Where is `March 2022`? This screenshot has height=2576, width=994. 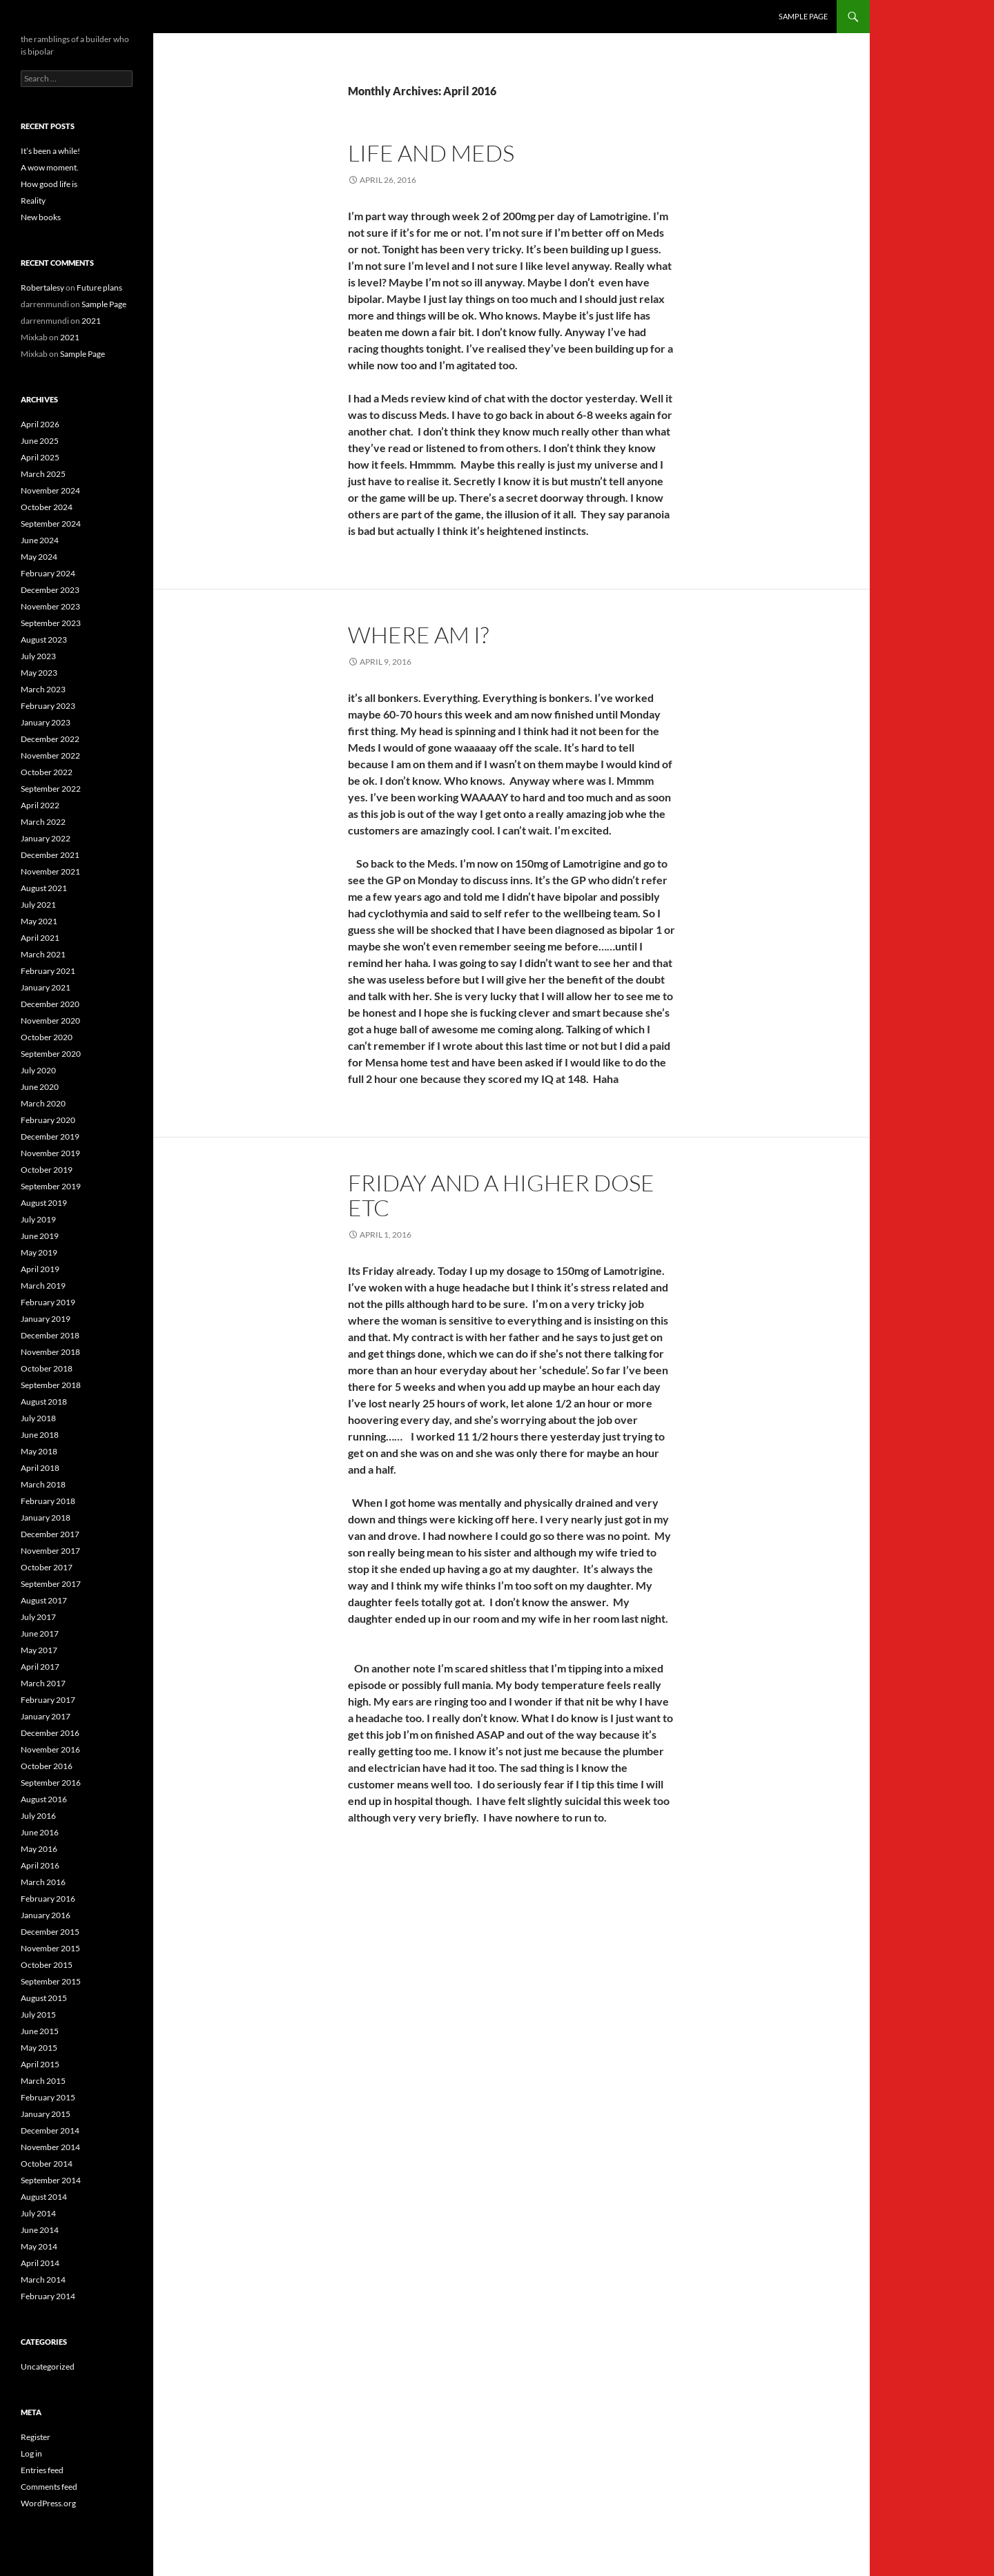
March 2022 is located at coordinates (43, 822).